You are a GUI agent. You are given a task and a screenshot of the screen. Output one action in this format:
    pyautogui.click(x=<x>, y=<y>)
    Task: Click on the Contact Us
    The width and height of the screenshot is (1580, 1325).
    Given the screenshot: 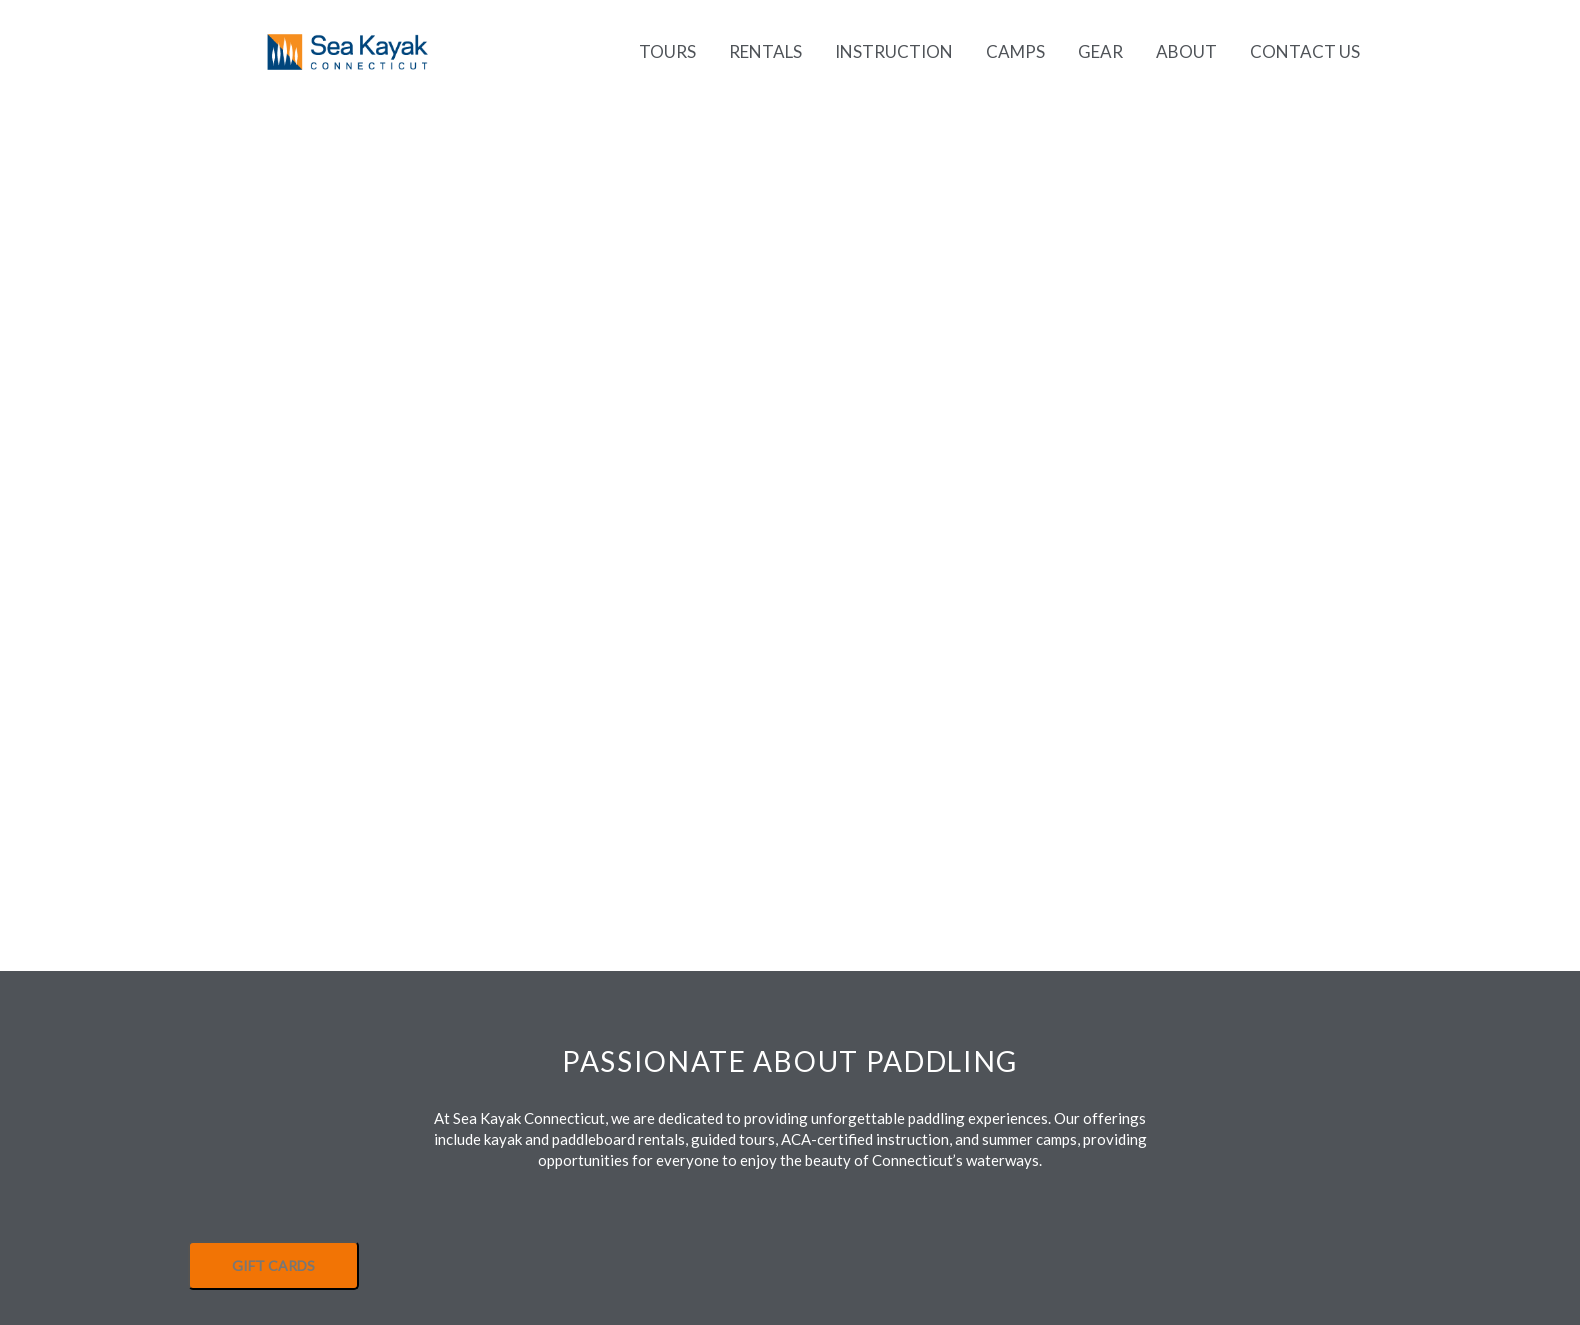 What is the action you would take?
    pyautogui.click(x=1305, y=51)
    